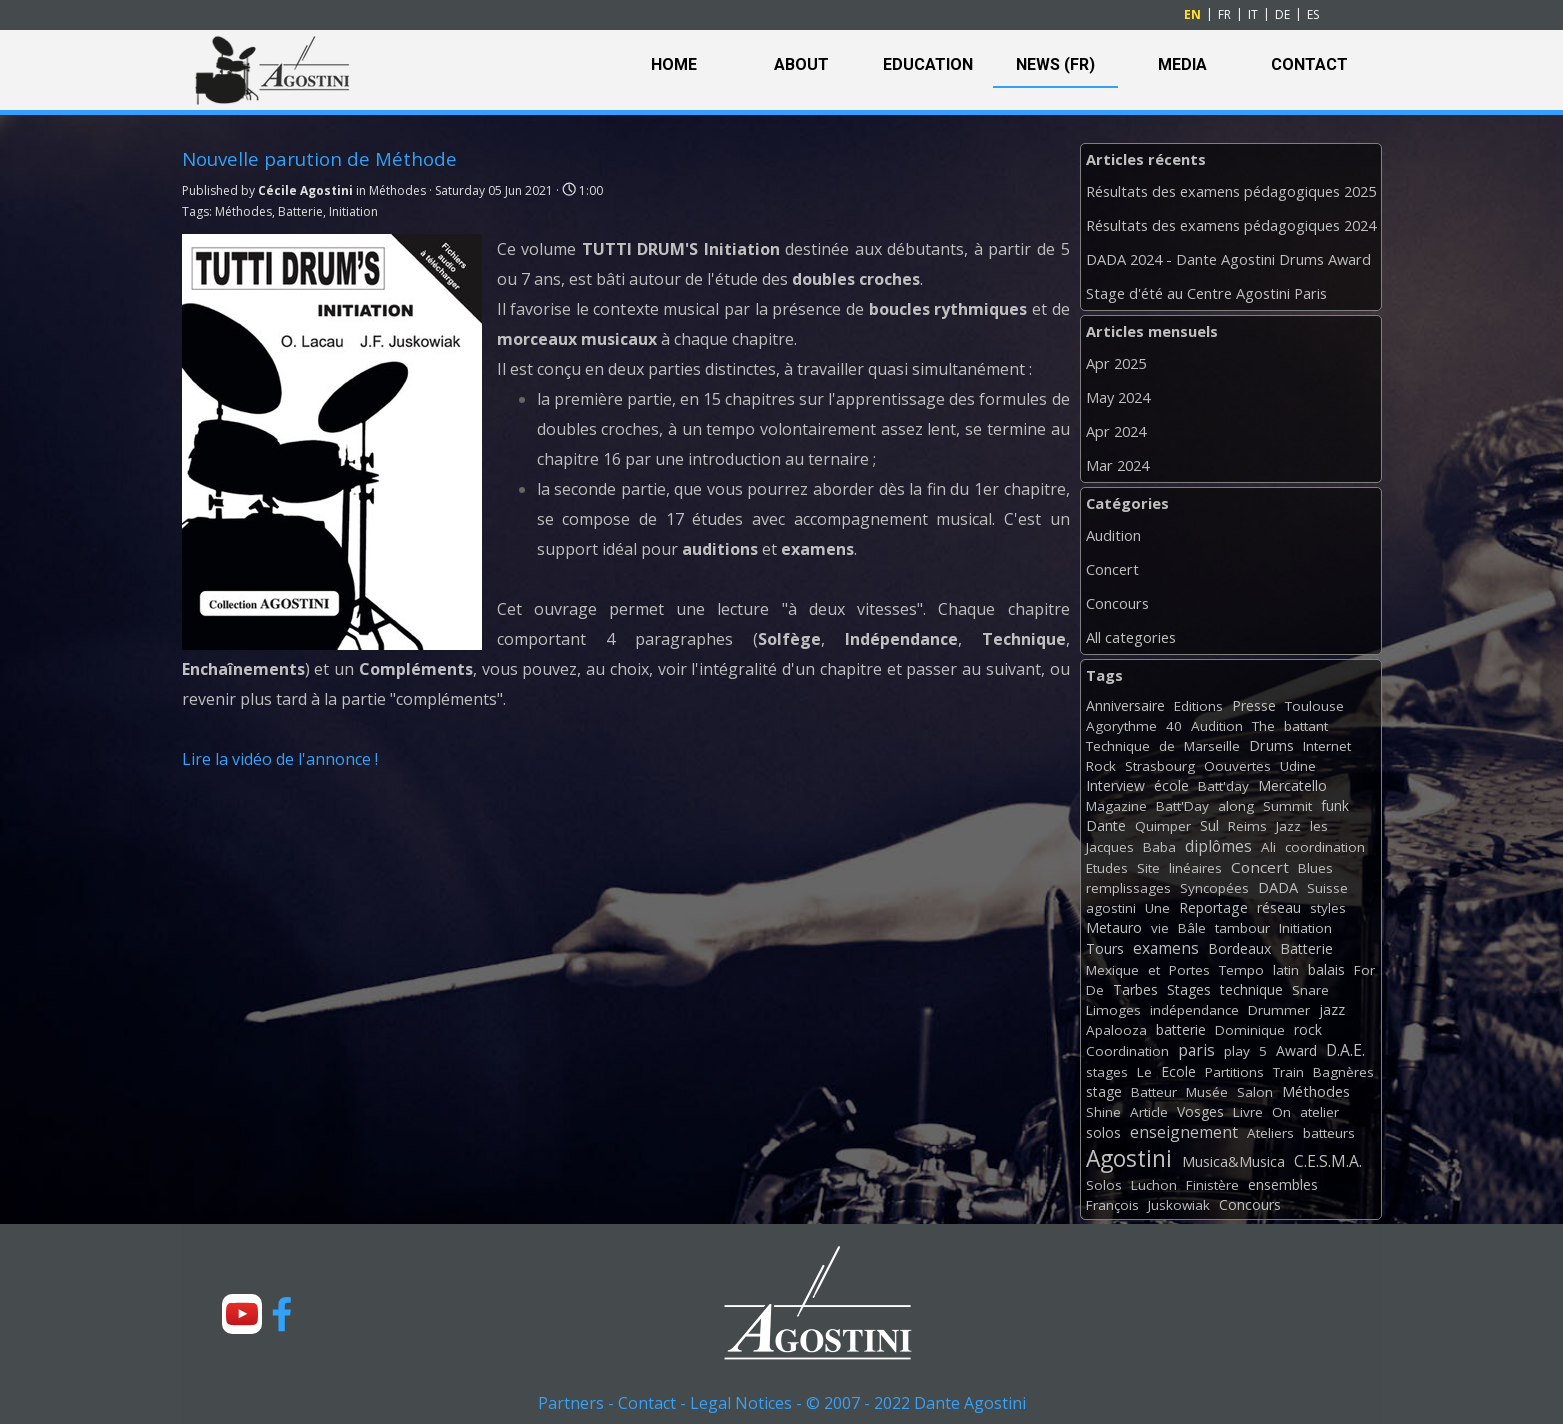 This screenshot has width=1563, height=1424. What do you see at coordinates (1055, 64) in the screenshot?
I see `NEWS (FR)` at bounding box center [1055, 64].